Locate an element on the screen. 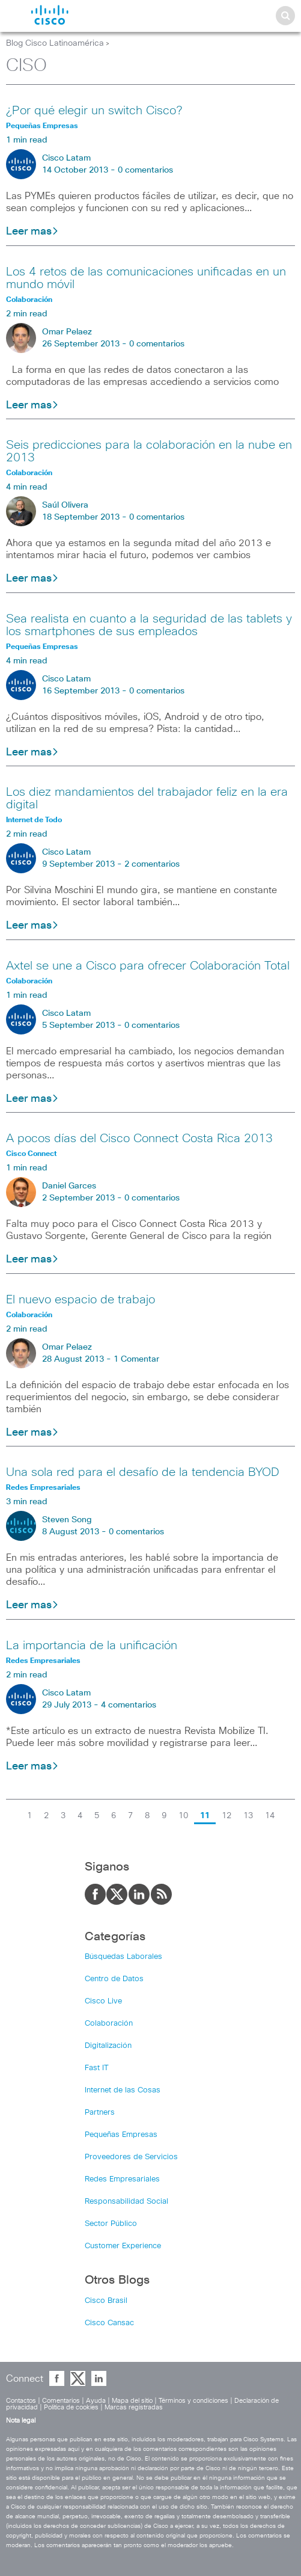  Proveedores de Servicios is located at coordinates (131, 2157).